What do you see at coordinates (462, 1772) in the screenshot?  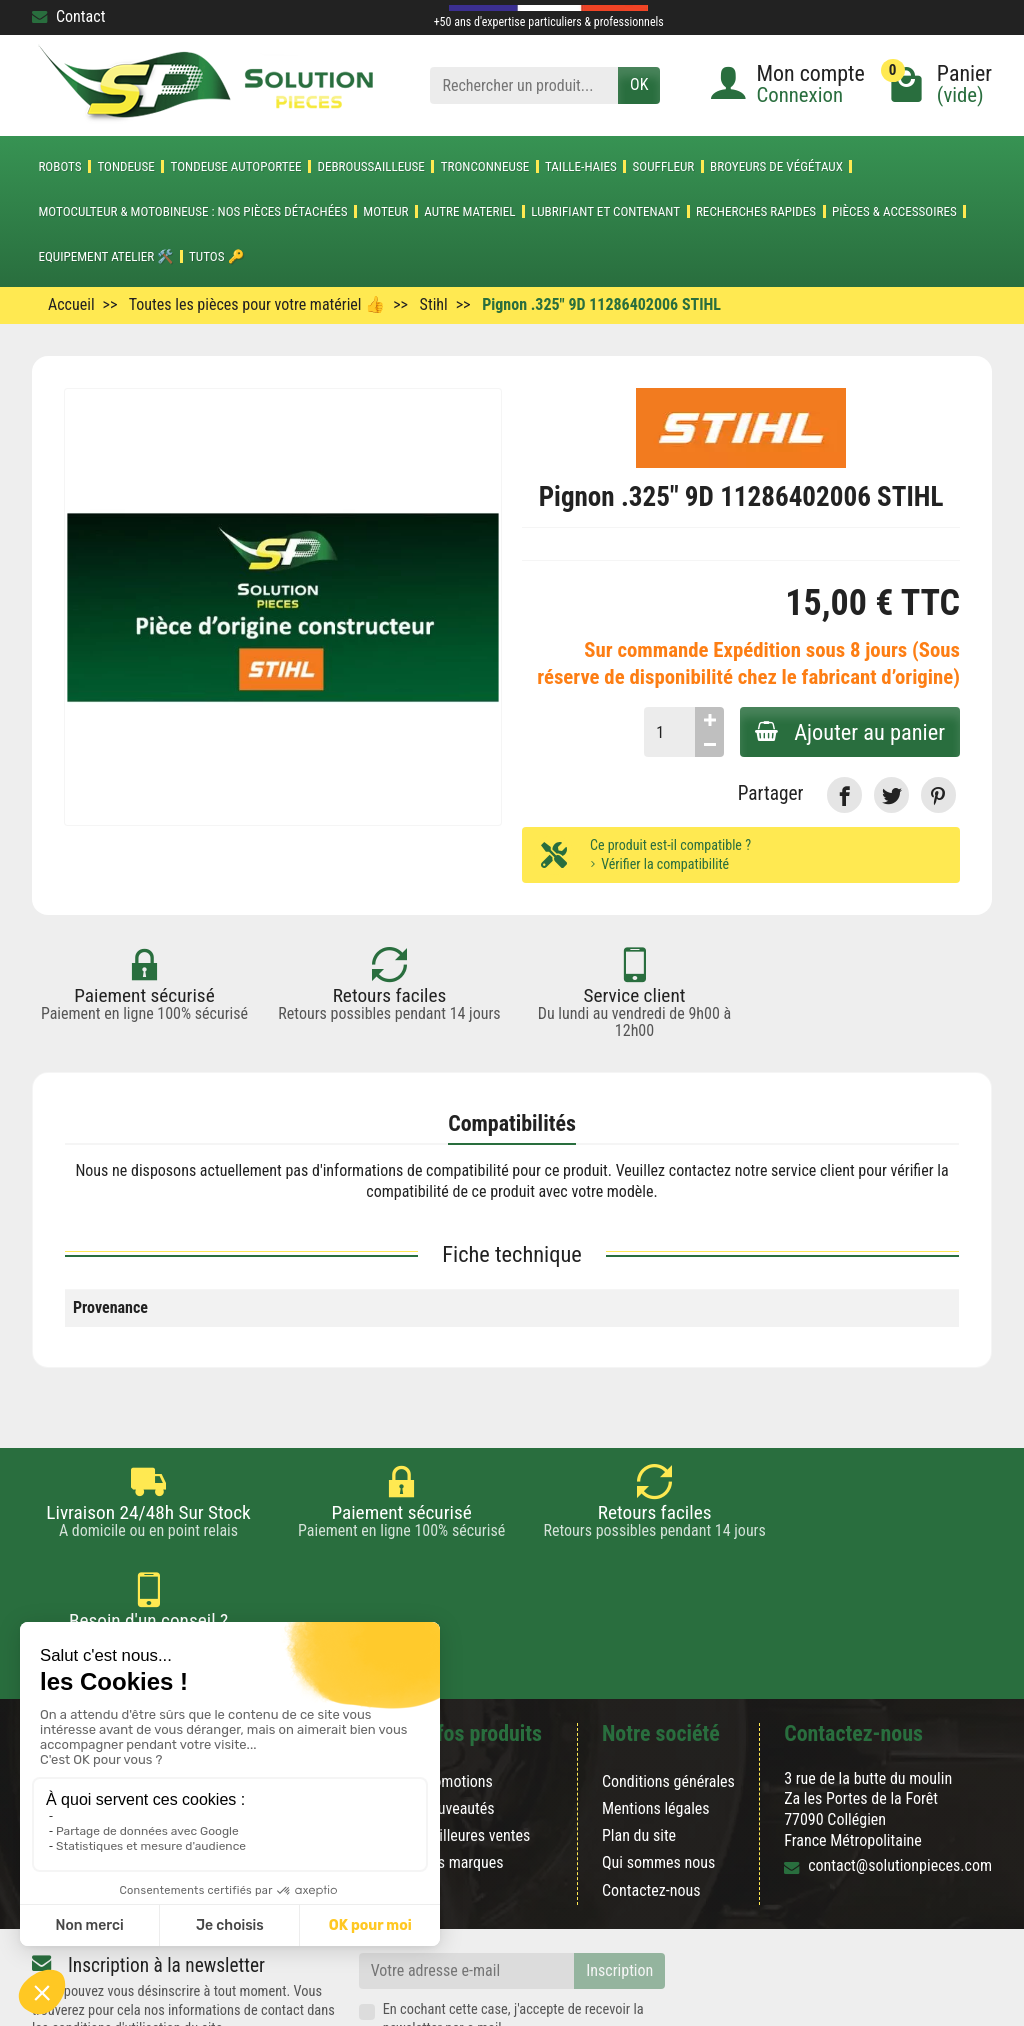 I see `Nos marques` at bounding box center [462, 1772].